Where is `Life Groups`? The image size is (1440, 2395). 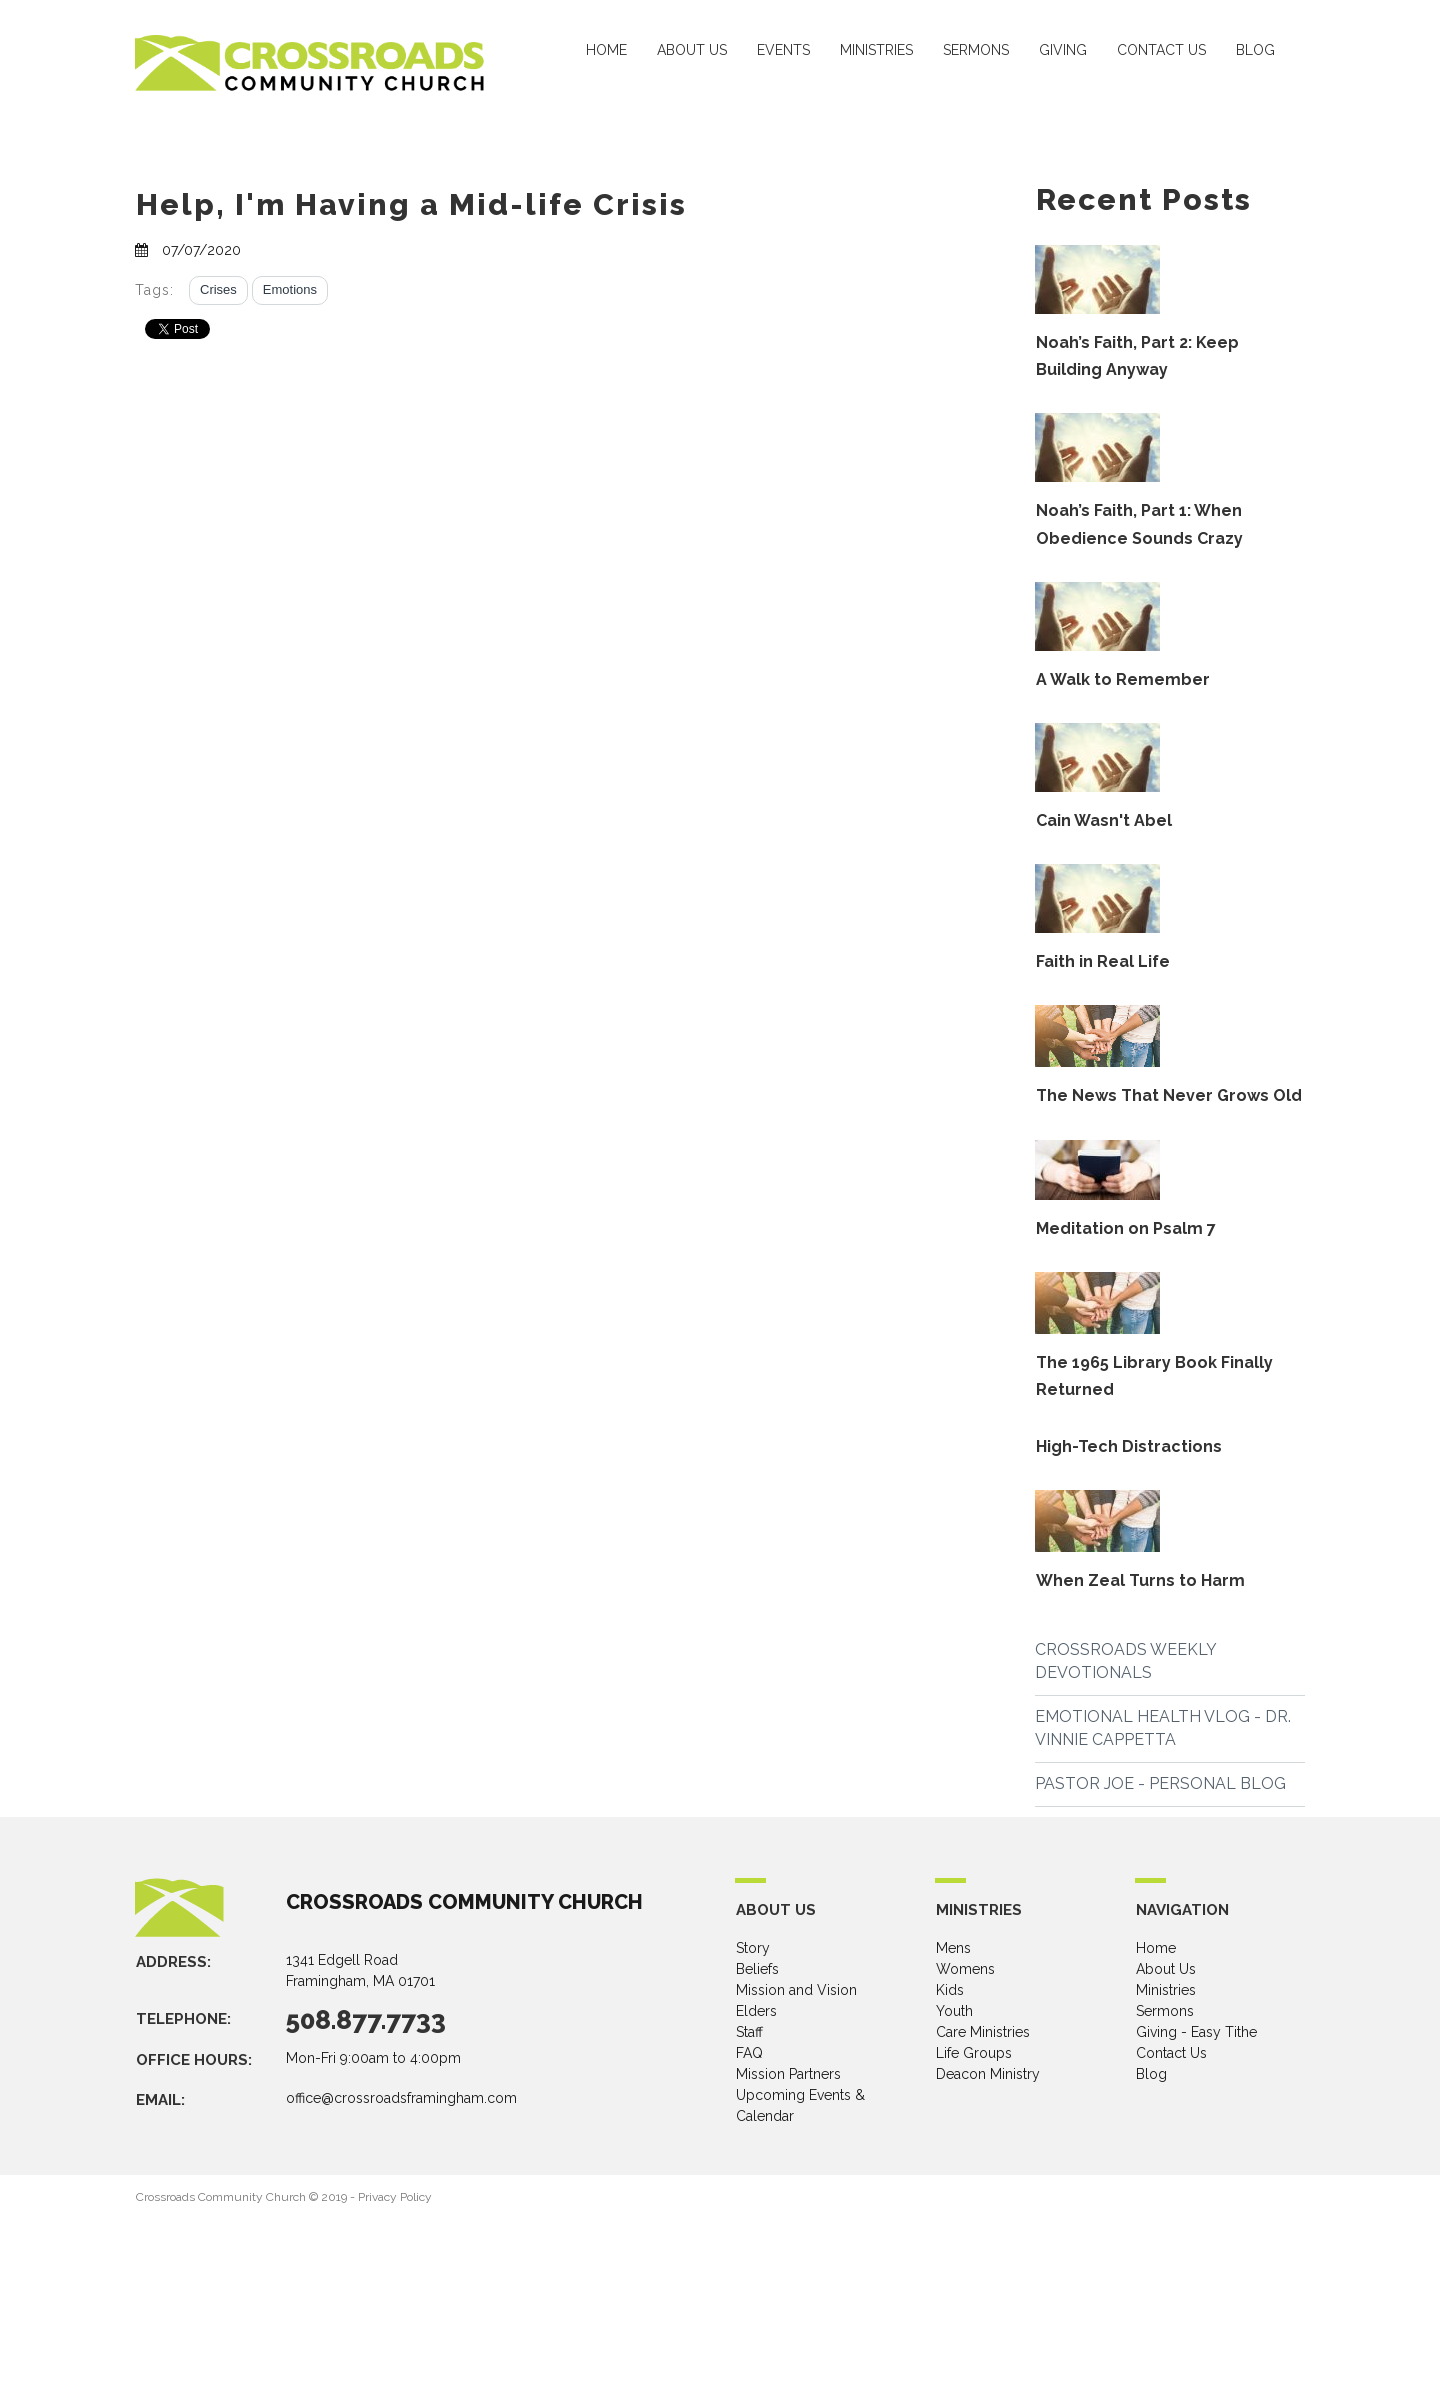
Life Groups is located at coordinates (974, 2053).